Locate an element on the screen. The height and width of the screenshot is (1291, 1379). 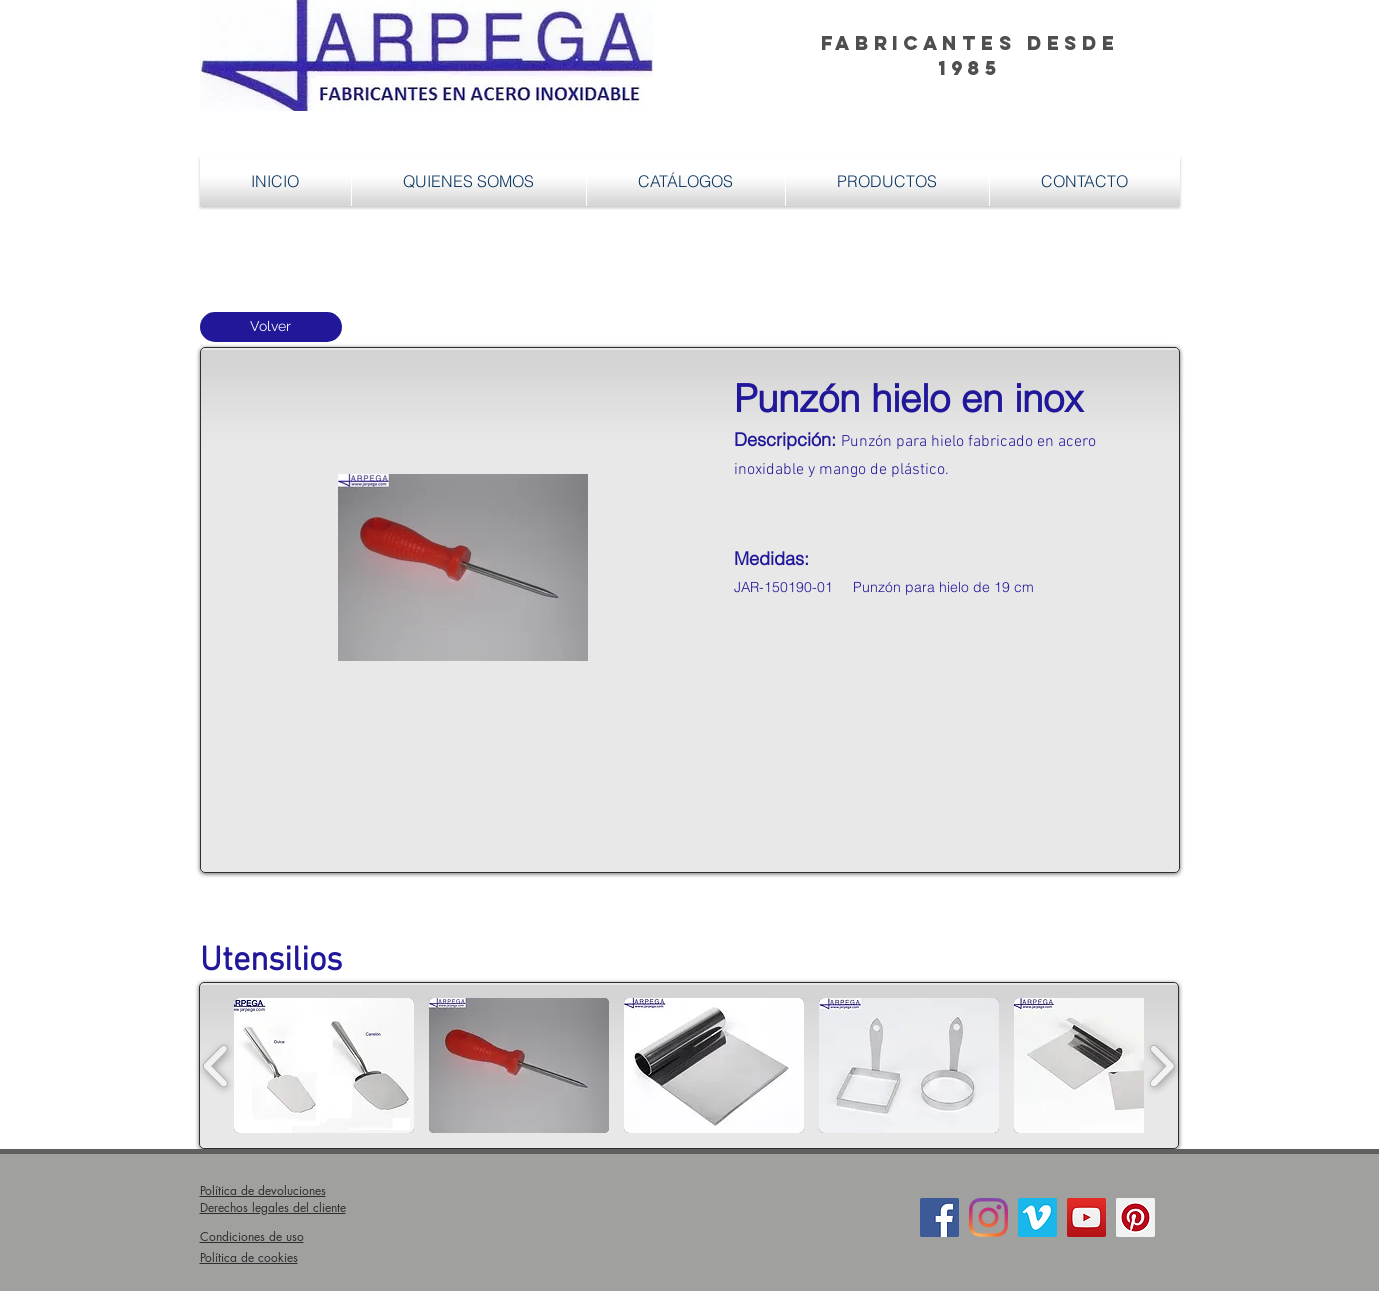
[Icono social Pinterest] is located at coordinates (1135, 1217).